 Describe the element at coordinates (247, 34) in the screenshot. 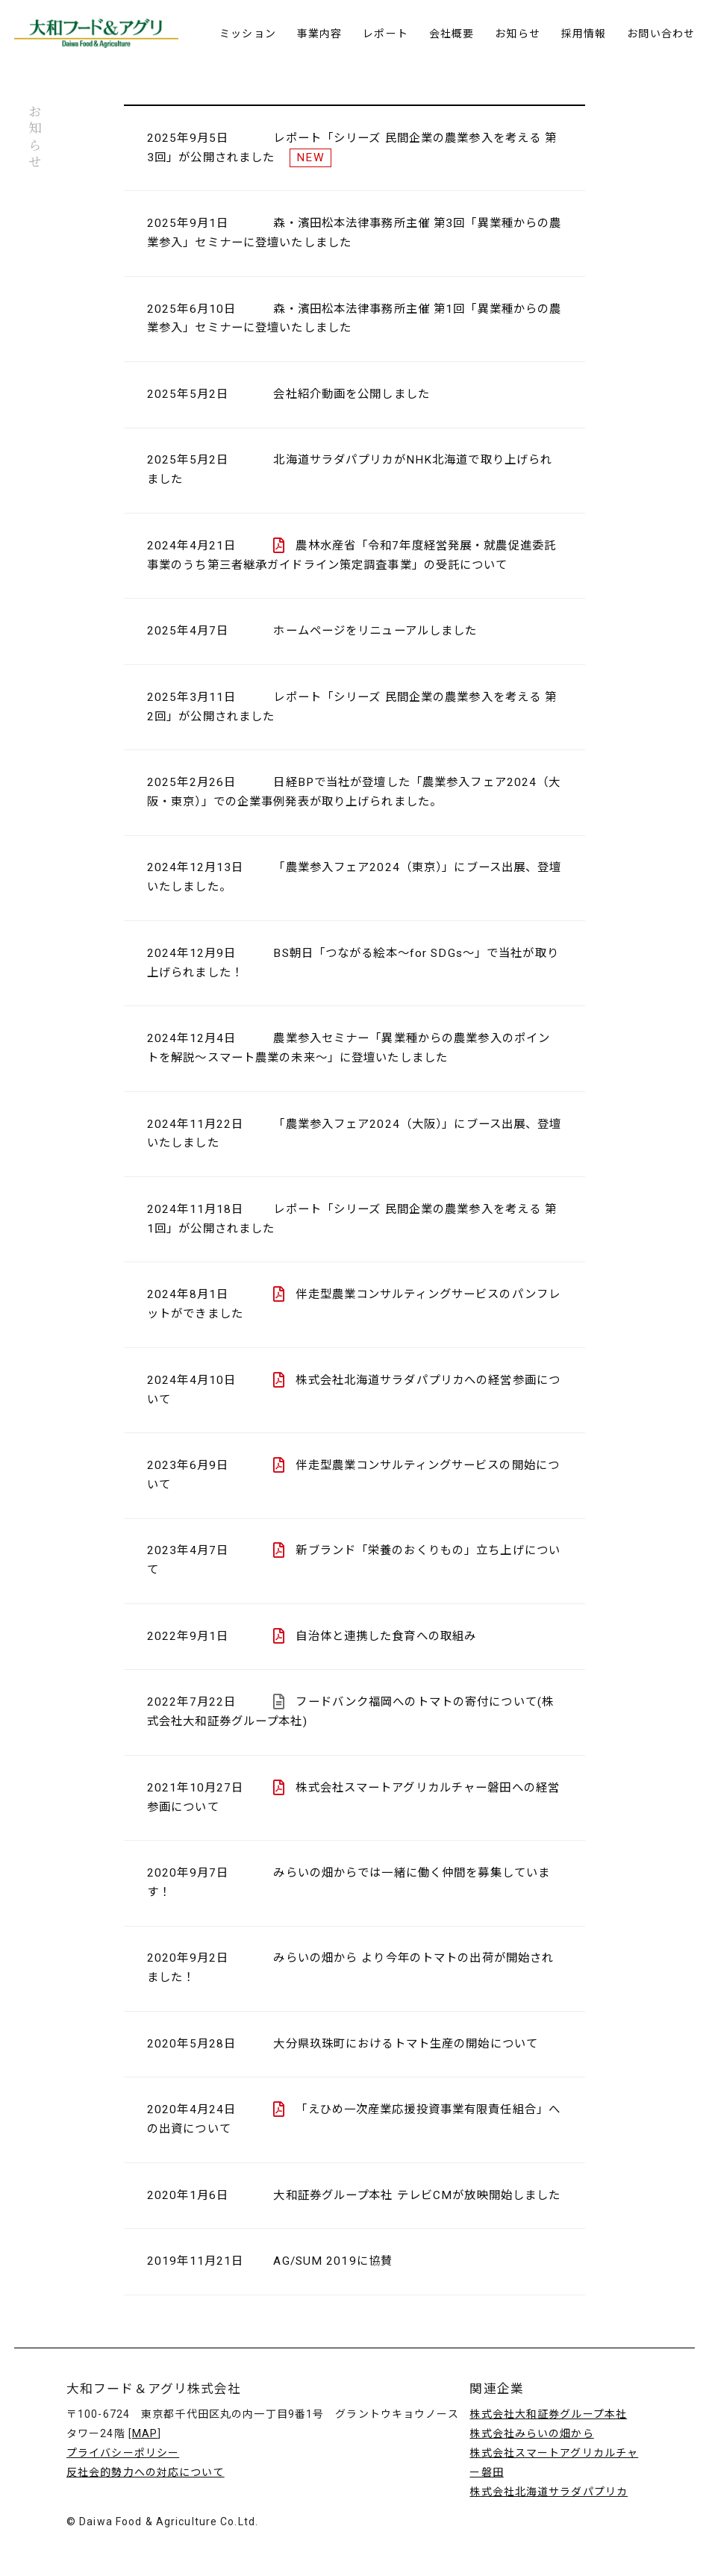

I see `ミッション` at that location.